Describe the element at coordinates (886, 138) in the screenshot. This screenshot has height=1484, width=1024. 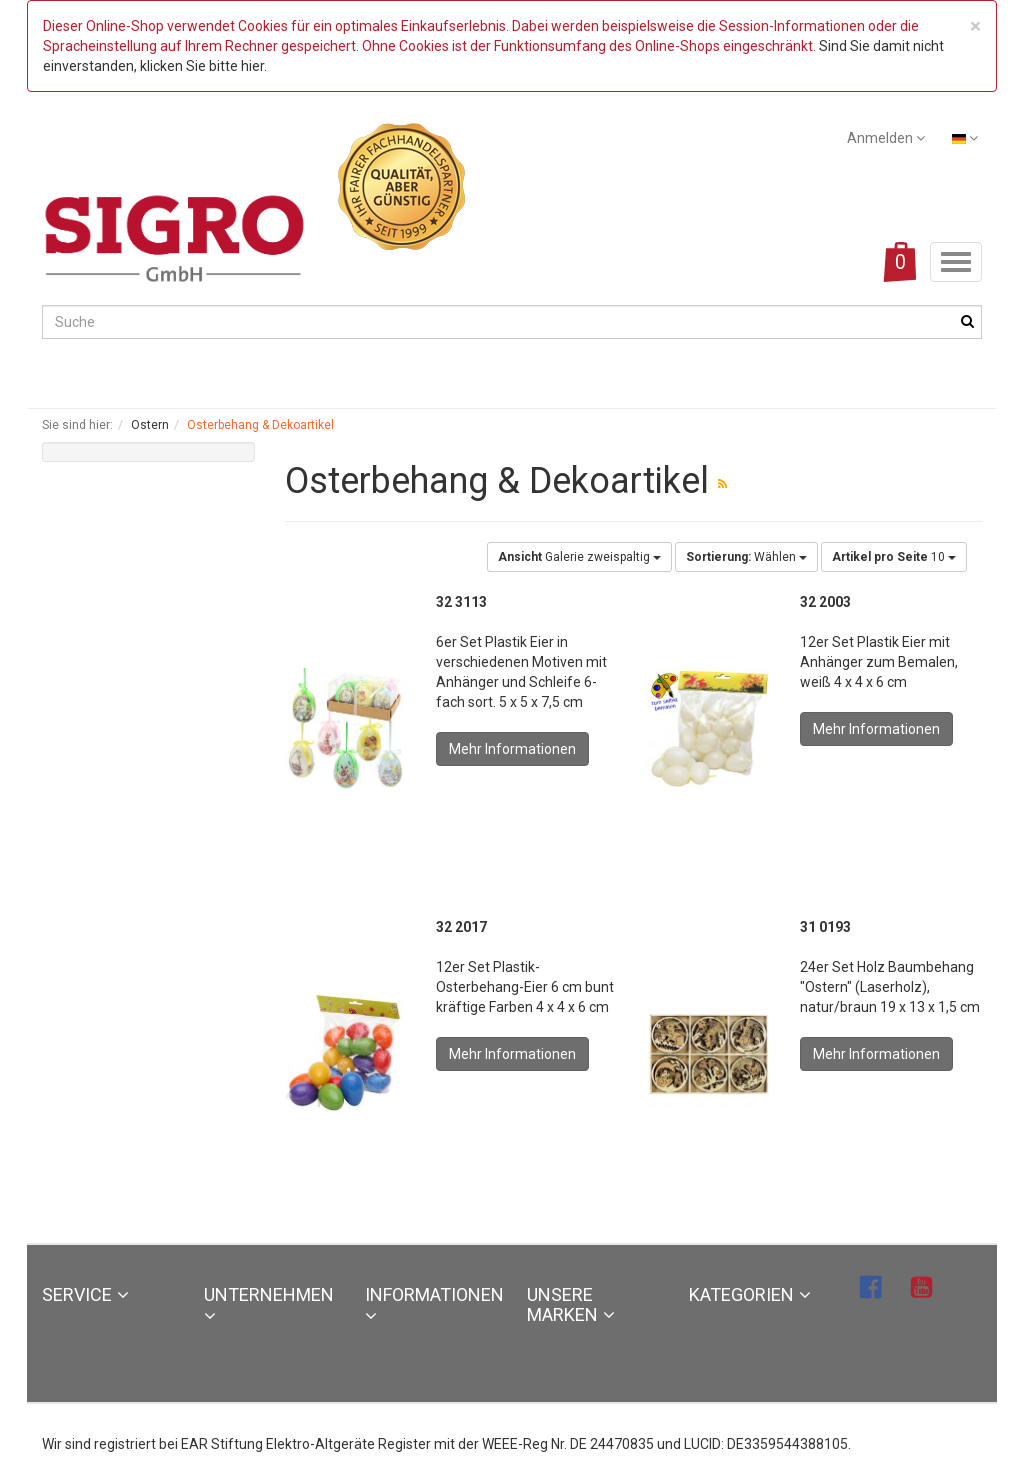
I see `Anmelden` at that location.